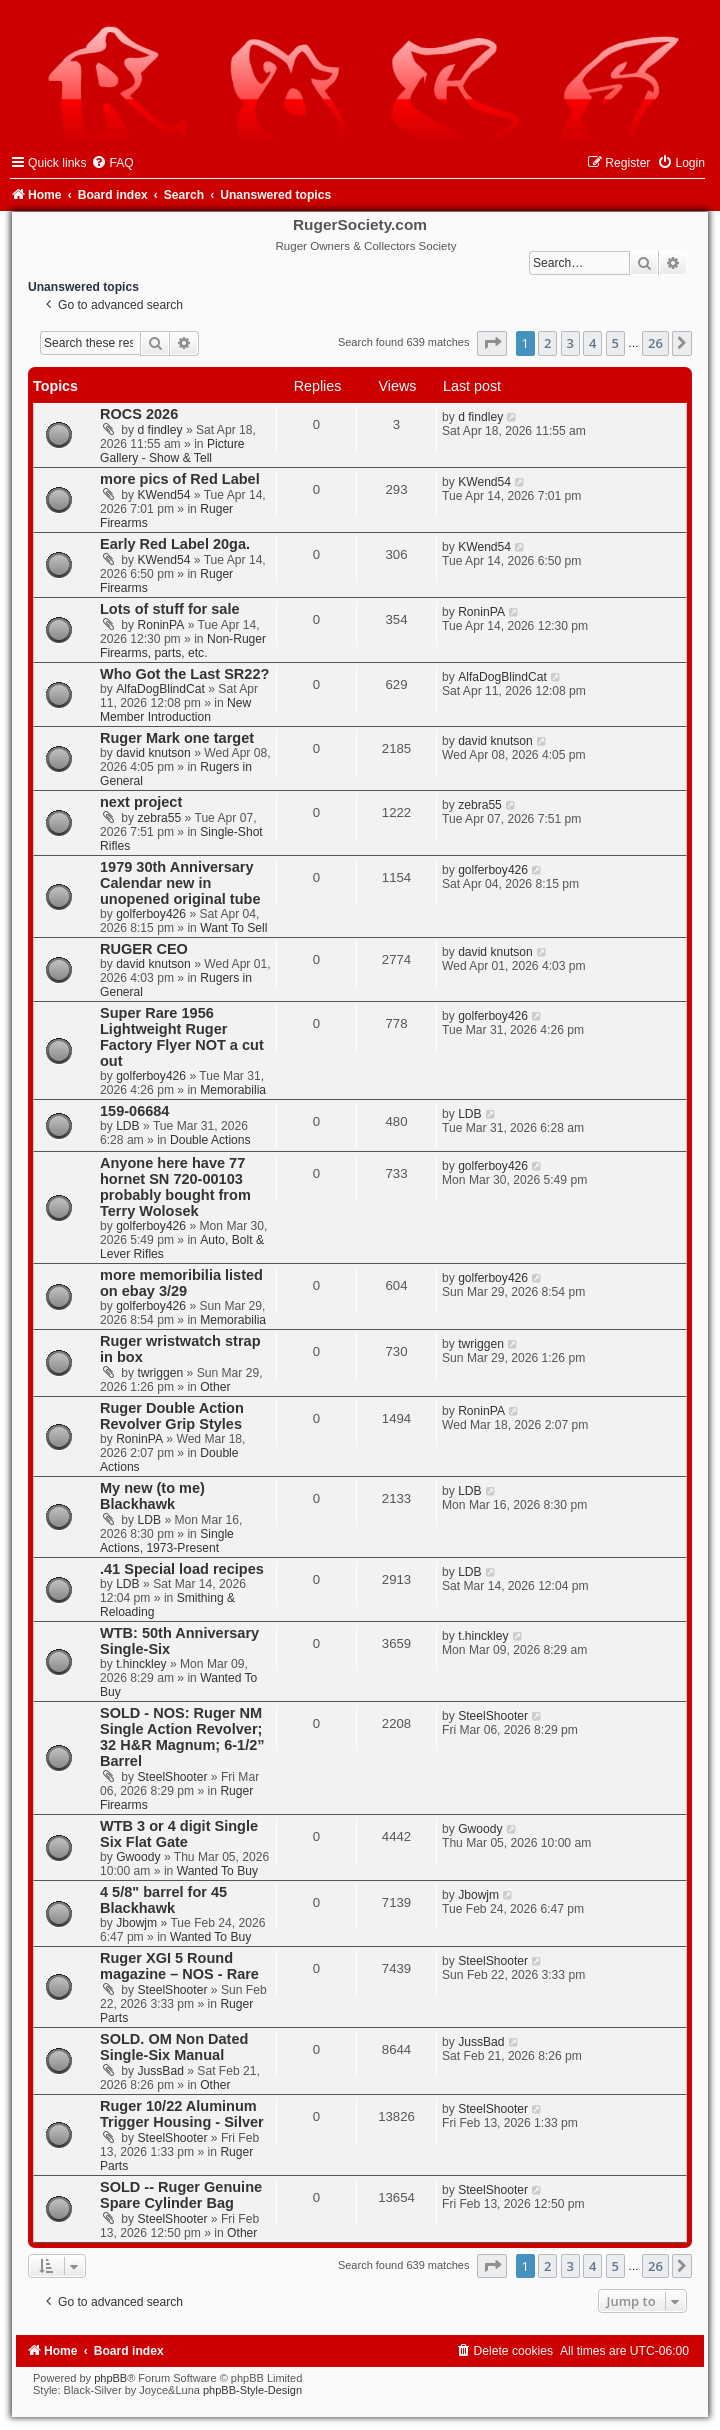  Describe the element at coordinates (233, 1090) in the screenshot. I see `Memorabilia` at that location.